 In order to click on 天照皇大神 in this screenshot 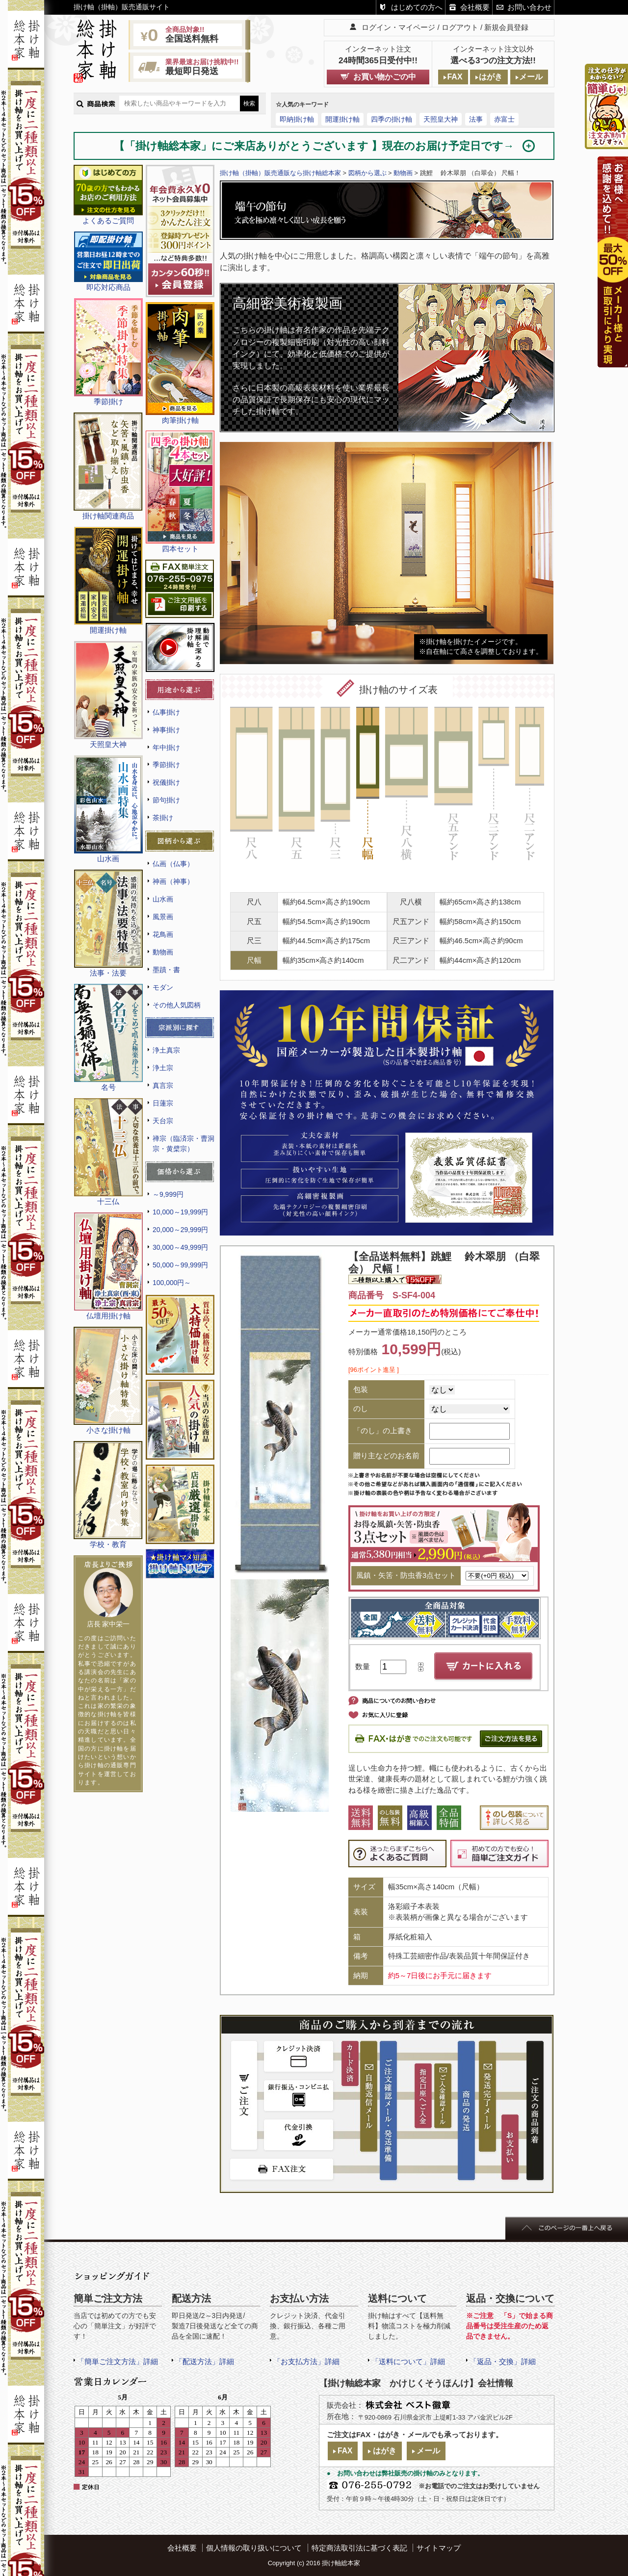, I will do `click(440, 119)`.